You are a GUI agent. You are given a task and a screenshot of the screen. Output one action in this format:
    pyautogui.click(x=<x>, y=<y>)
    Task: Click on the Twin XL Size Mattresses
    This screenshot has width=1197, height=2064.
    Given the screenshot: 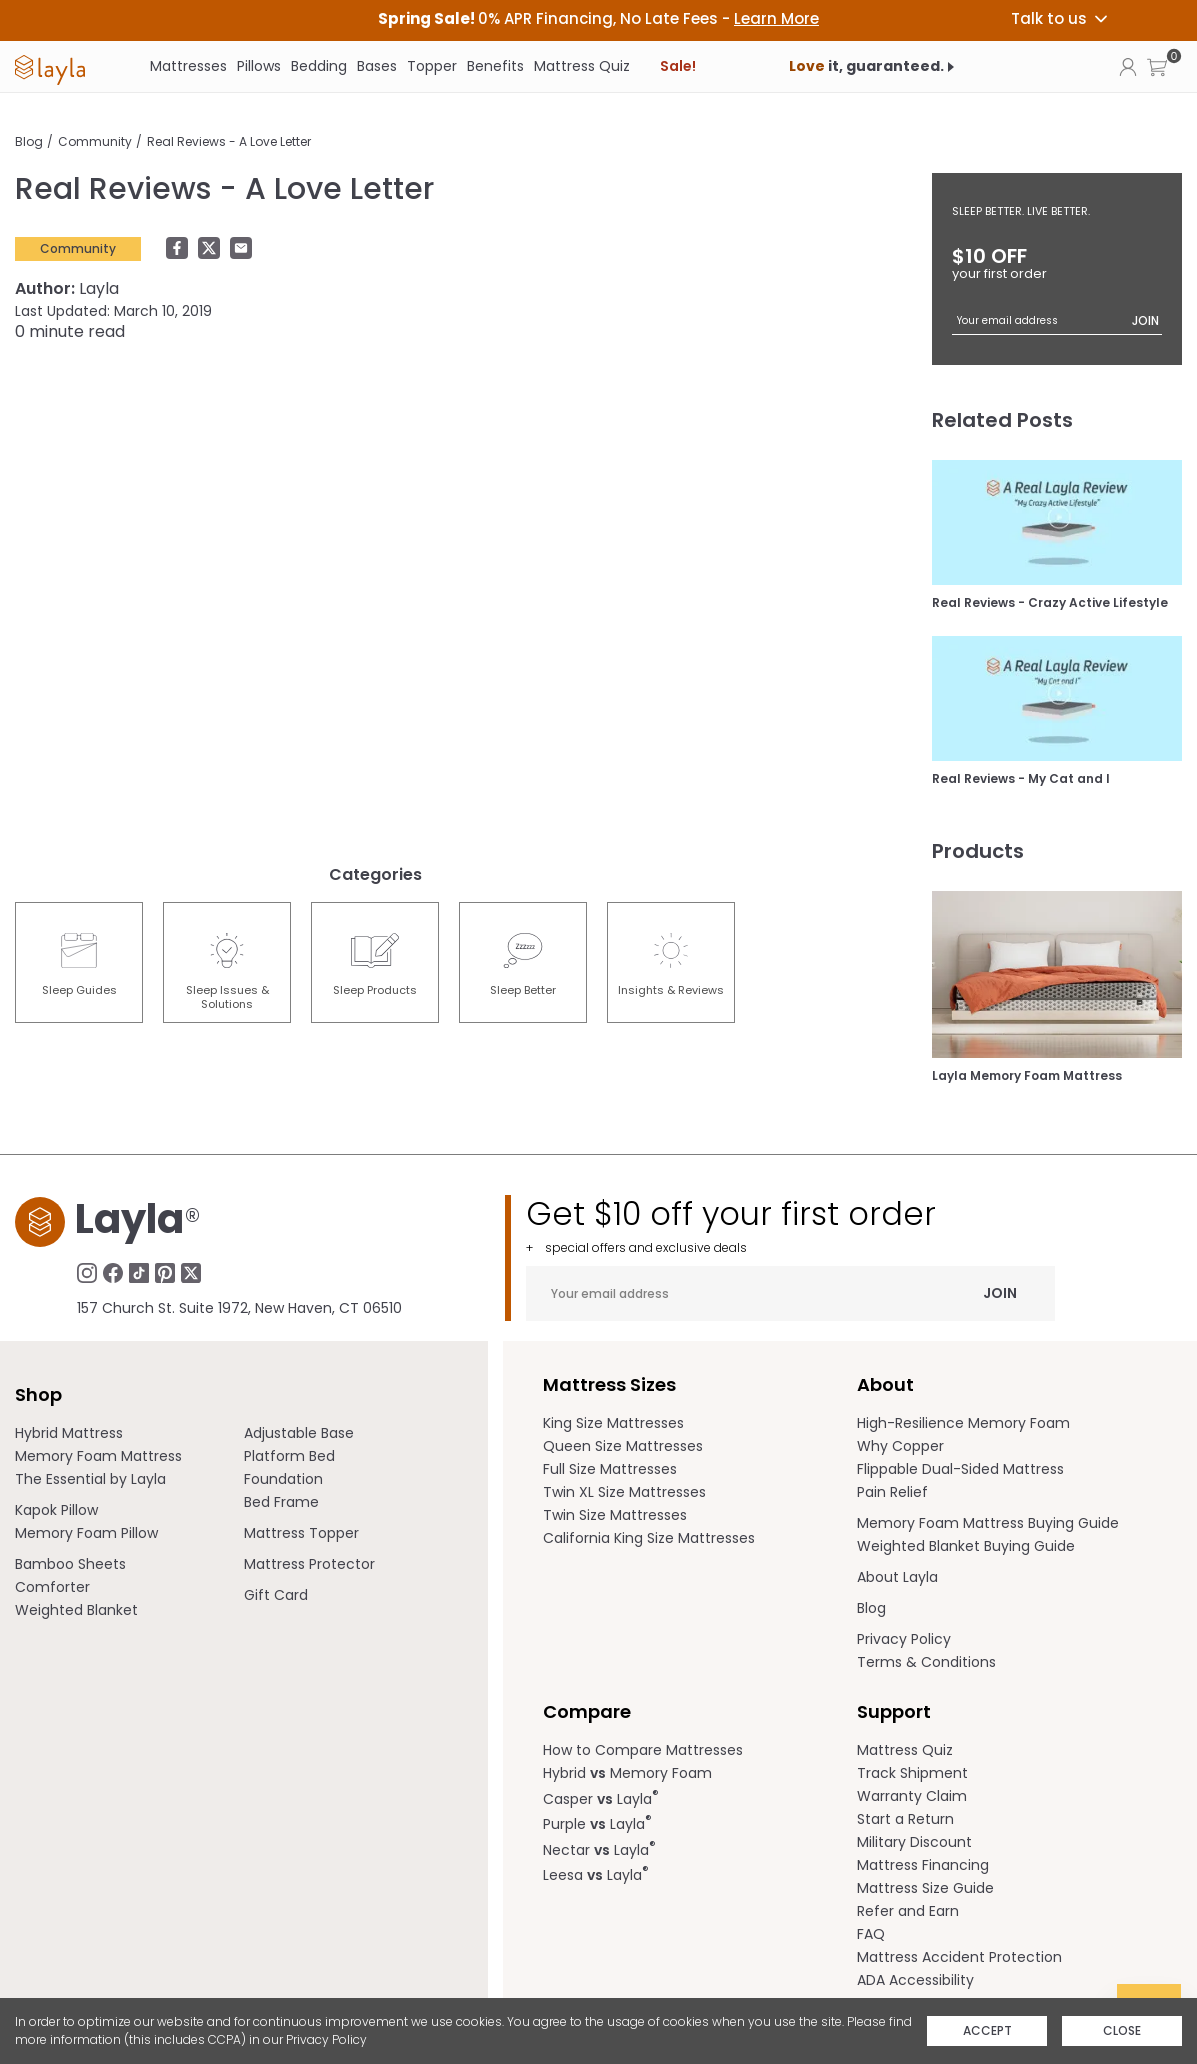 What is the action you would take?
    pyautogui.click(x=624, y=1492)
    